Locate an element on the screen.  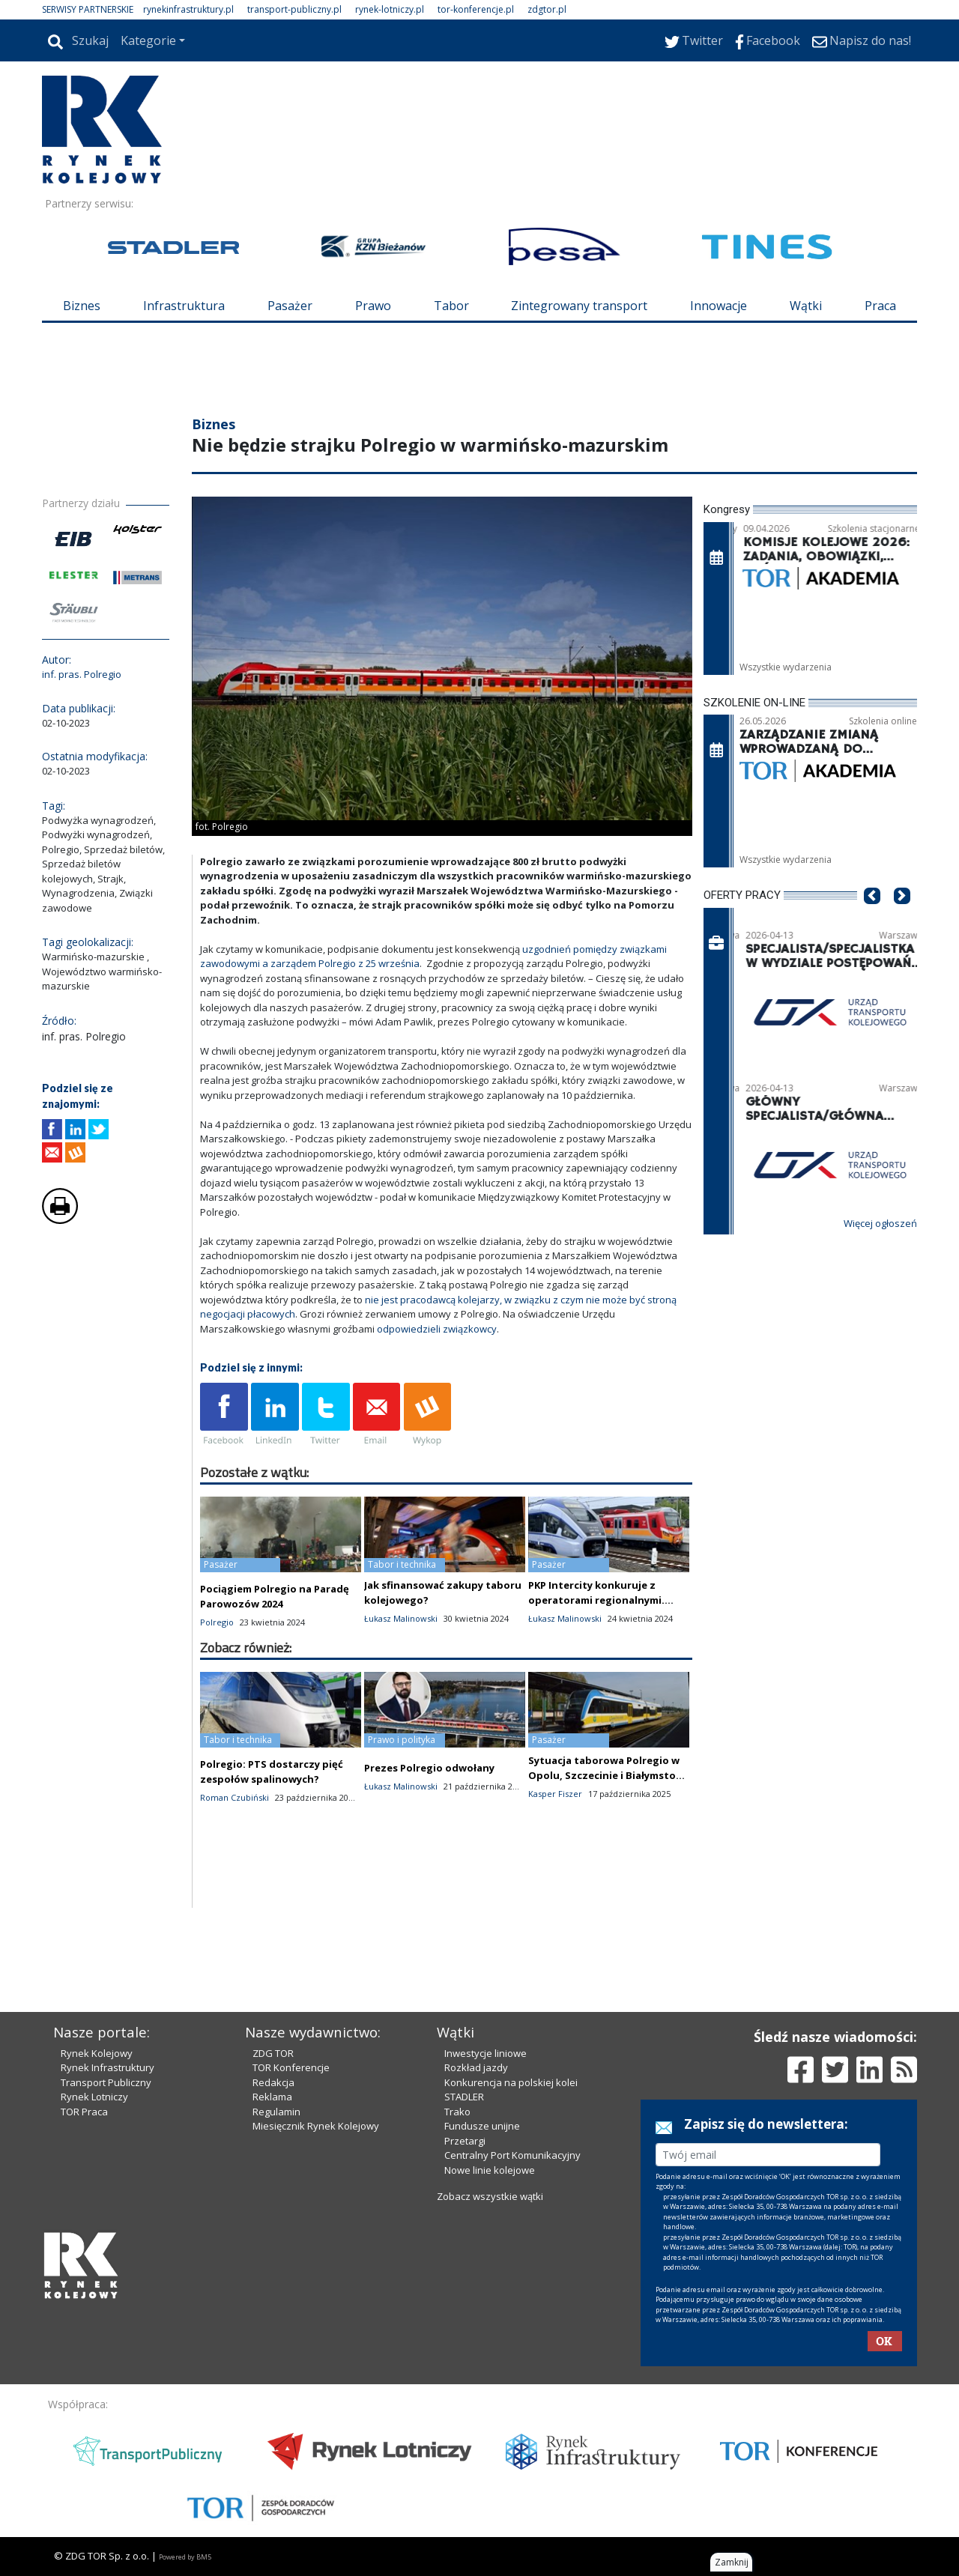
Rynek Infrastruktury is located at coordinates (107, 2067).